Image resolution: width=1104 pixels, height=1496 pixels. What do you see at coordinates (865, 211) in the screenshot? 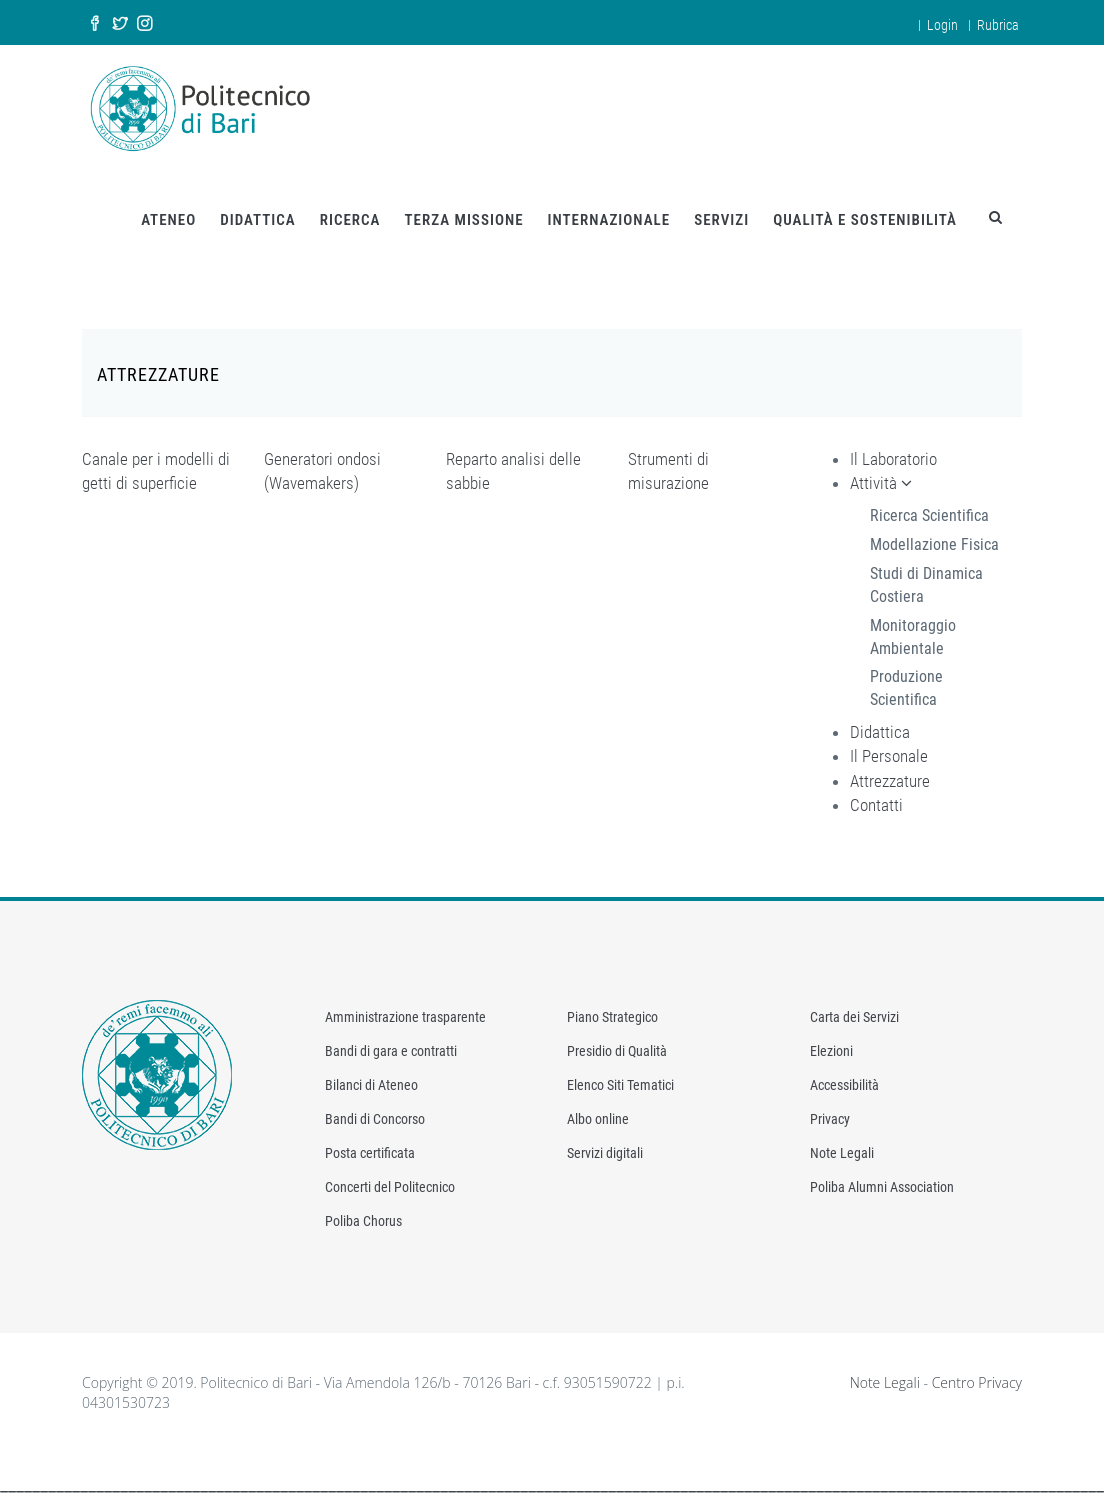
I see `QUALITÀ E SOSTENIBILITÀ` at bounding box center [865, 211].